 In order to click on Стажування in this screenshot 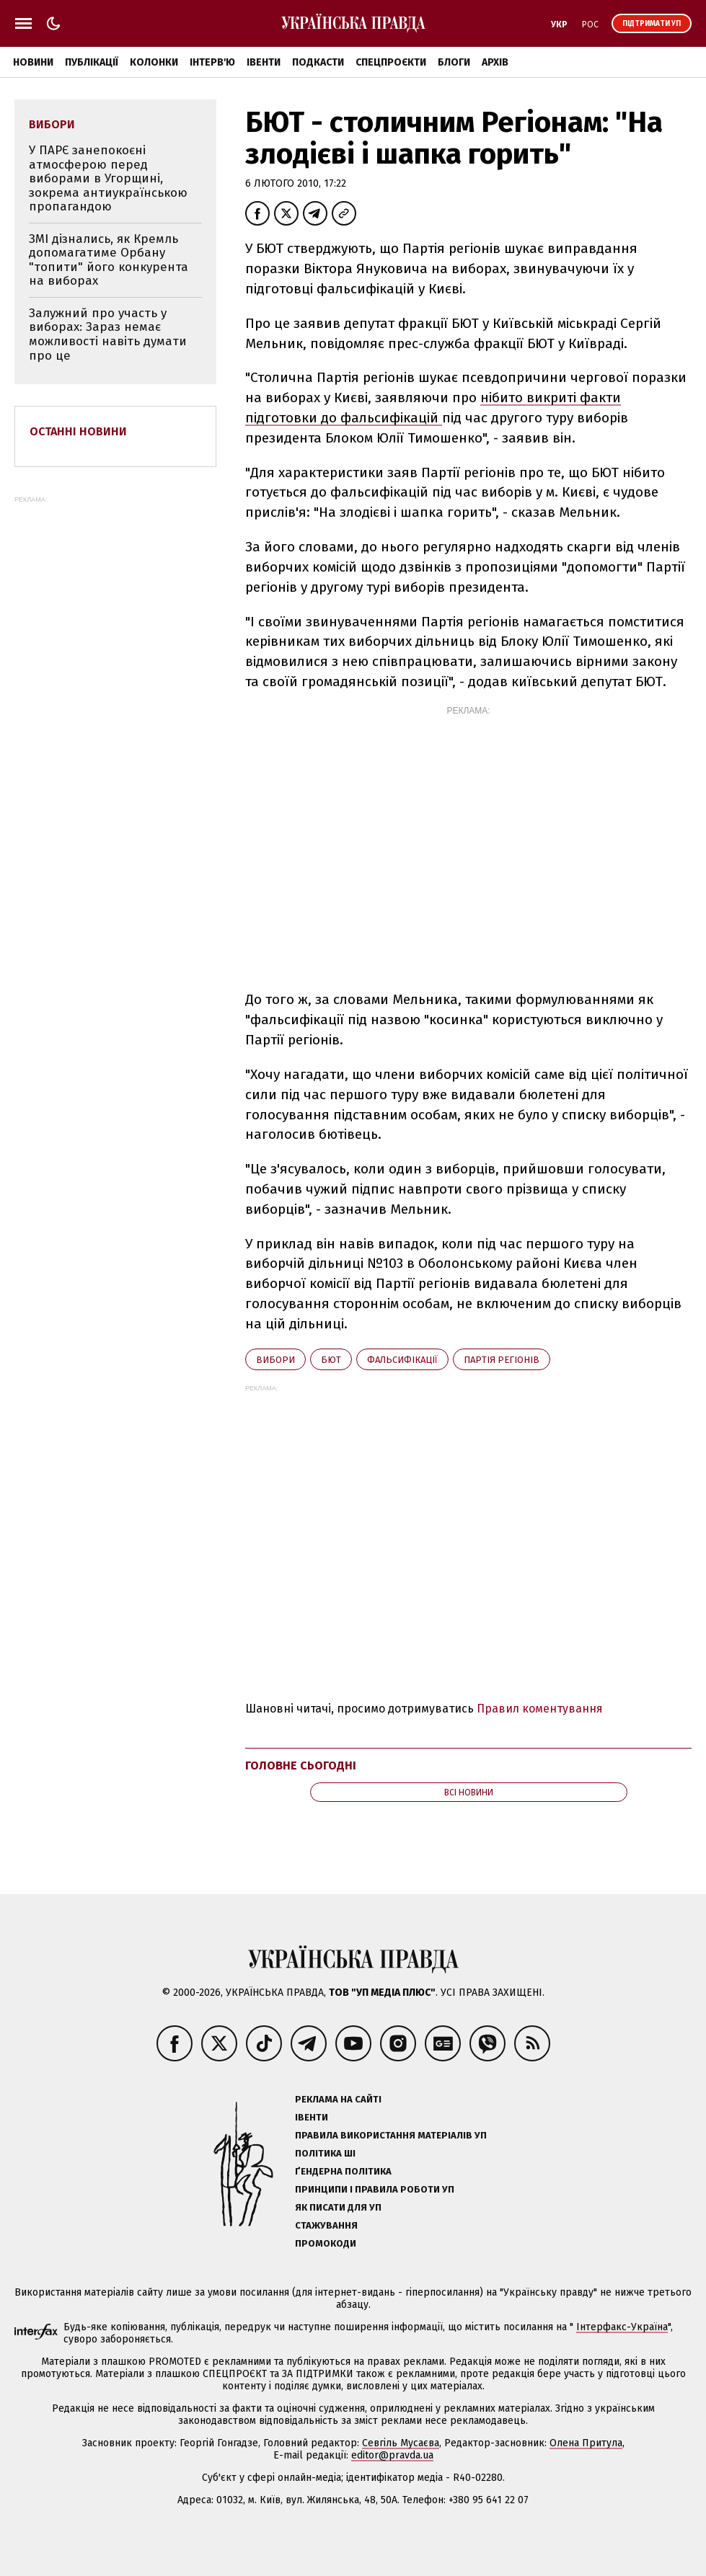, I will do `click(326, 2225)`.